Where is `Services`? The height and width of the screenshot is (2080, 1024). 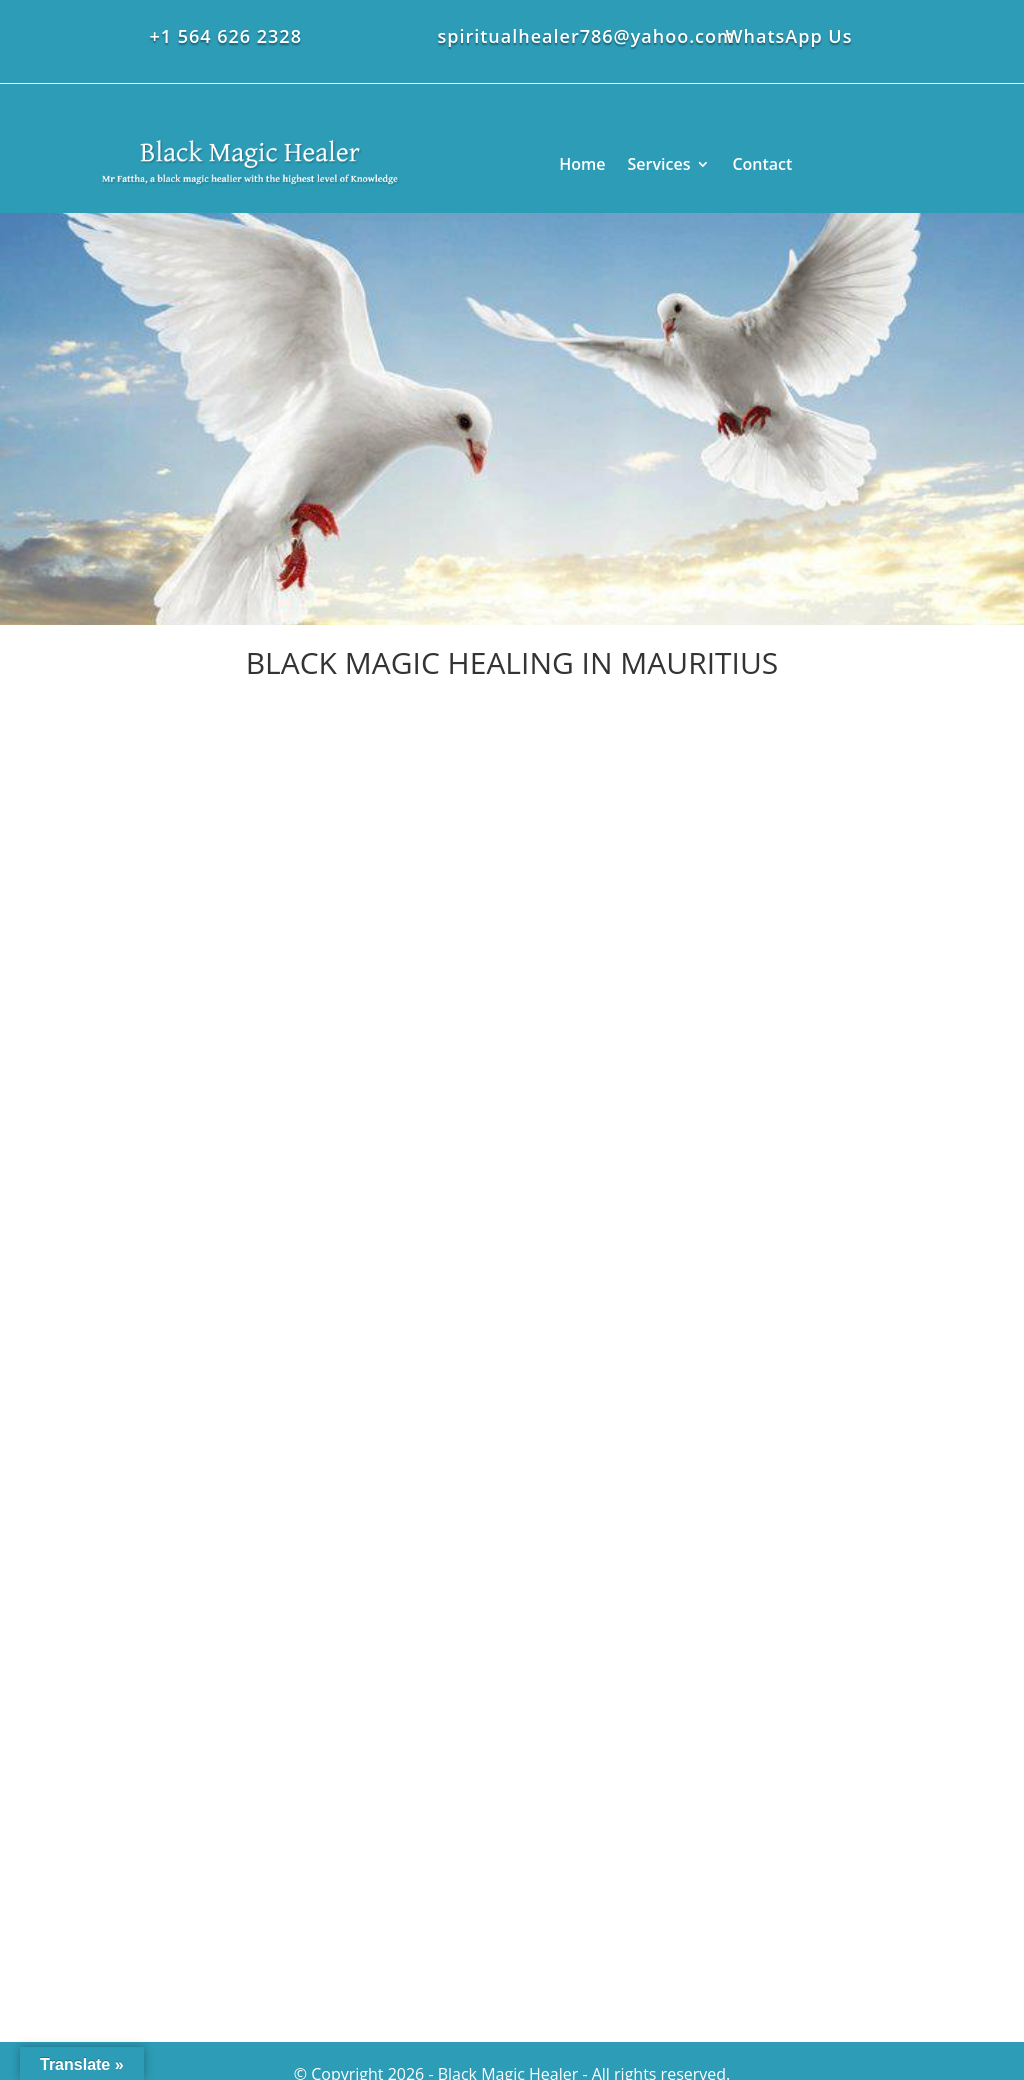
Services is located at coordinates (659, 164).